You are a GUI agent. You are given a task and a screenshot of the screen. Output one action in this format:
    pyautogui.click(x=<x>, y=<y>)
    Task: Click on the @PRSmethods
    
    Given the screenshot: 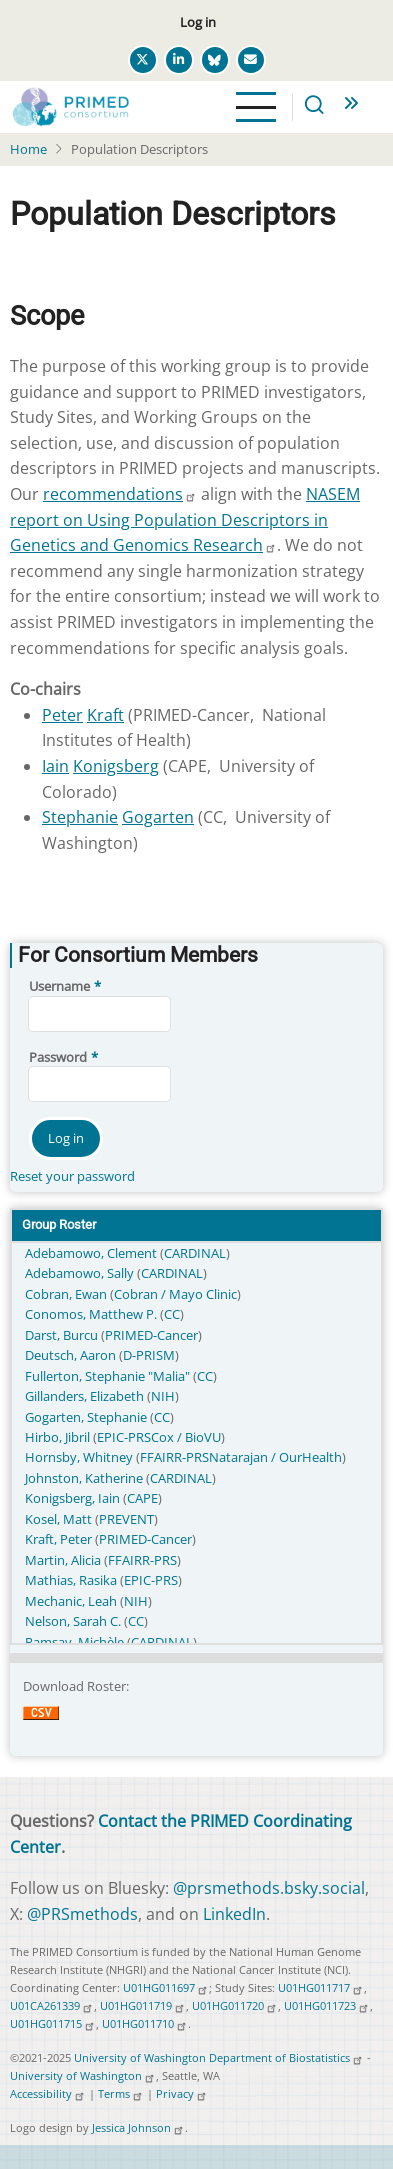 What is the action you would take?
    pyautogui.click(x=82, y=1914)
    